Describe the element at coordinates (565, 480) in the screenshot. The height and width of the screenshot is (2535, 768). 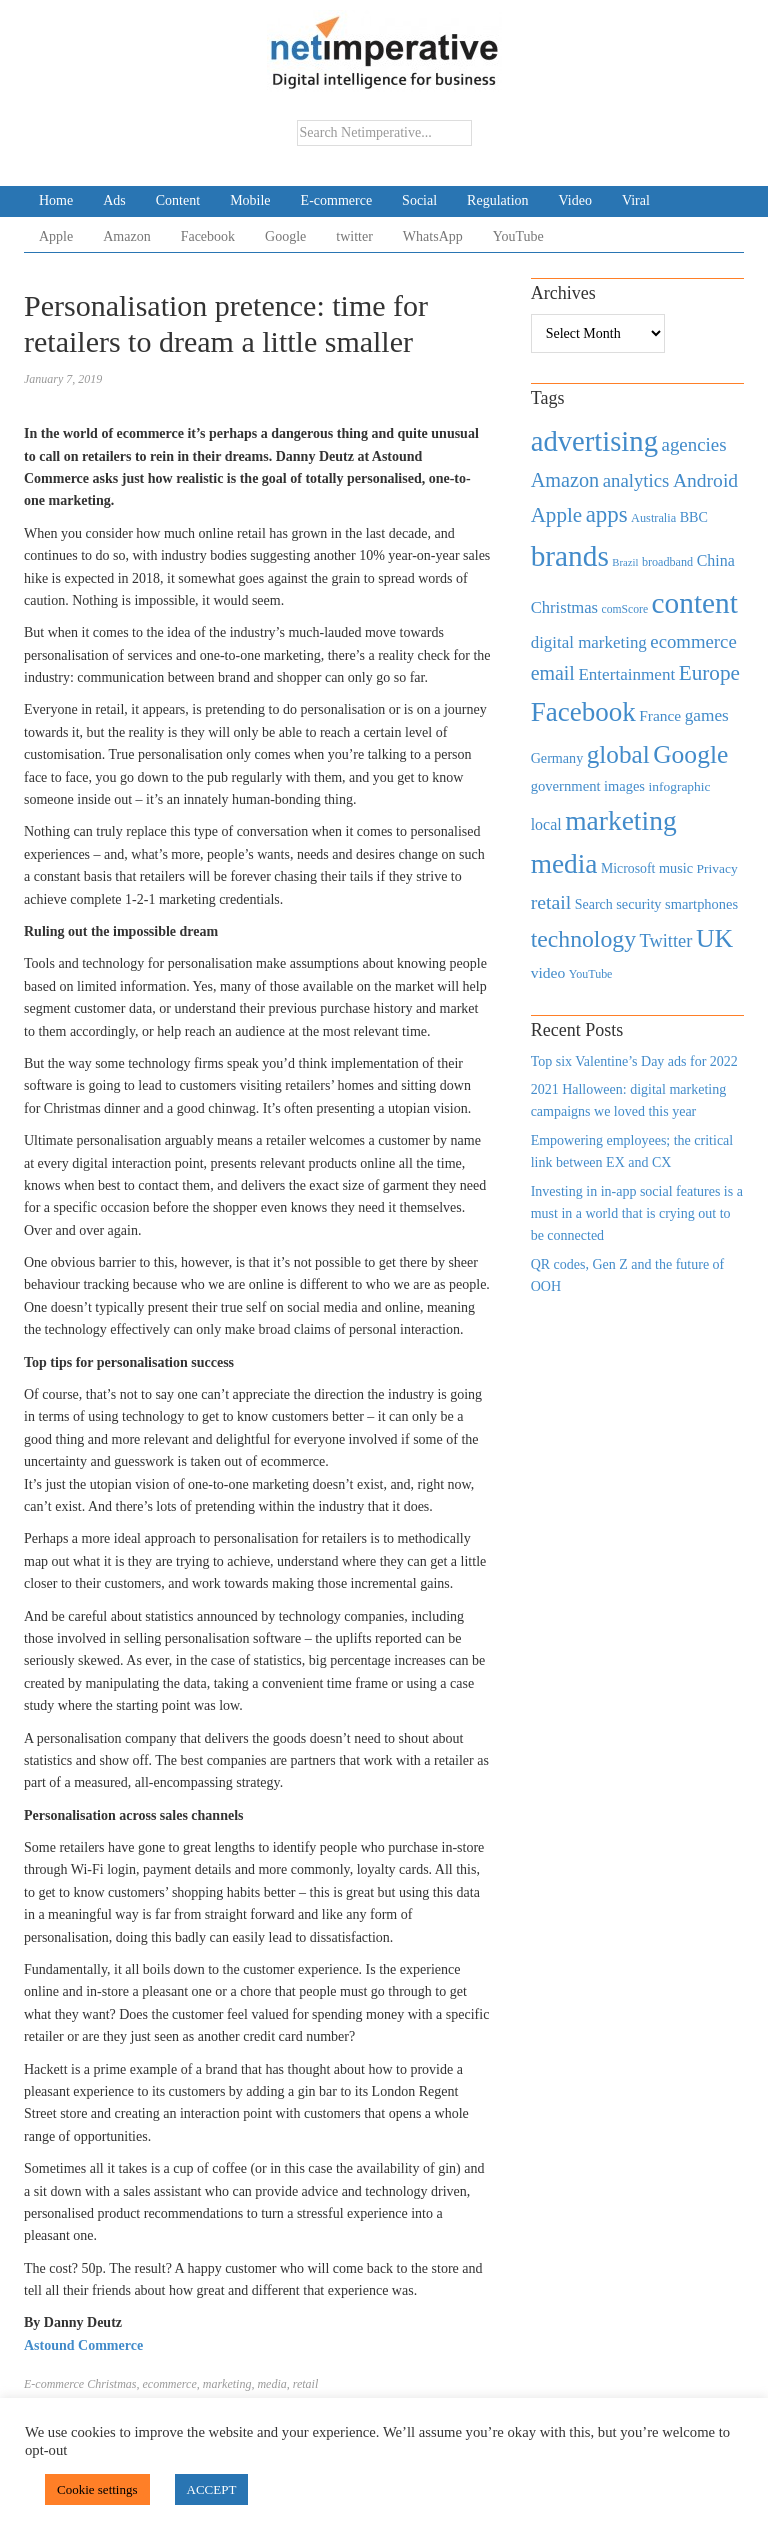
I see `Amazon [Amazon (1,118 items)]` at that location.